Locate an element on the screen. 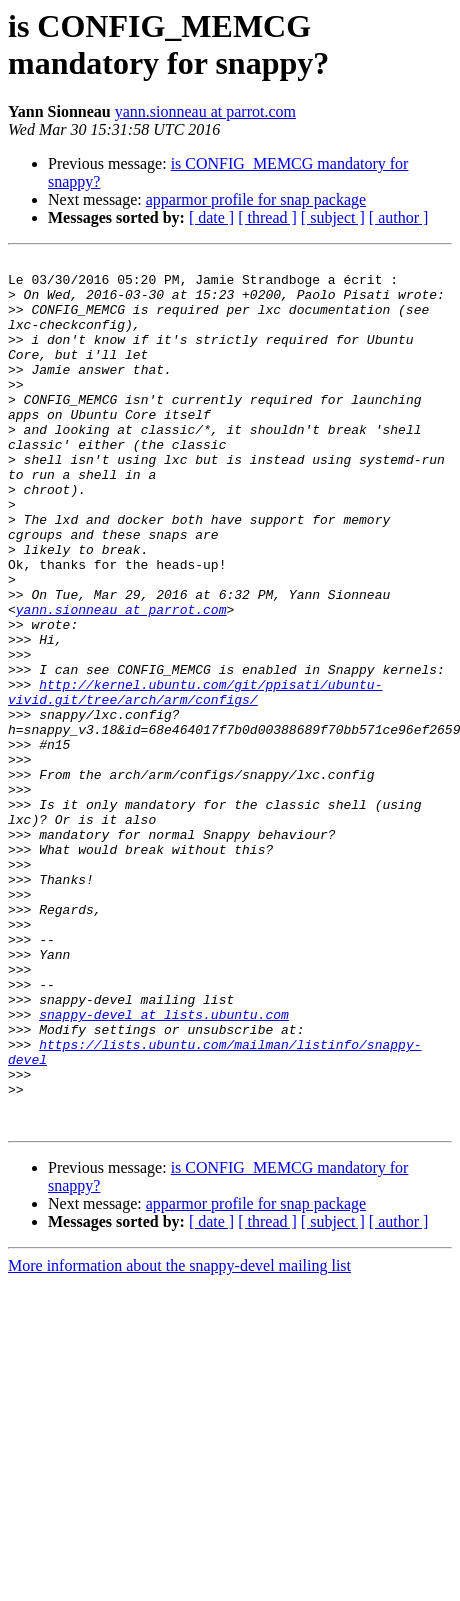 The width and height of the screenshot is (460, 1601). apparmor profile for snap package is located at coordinates (256, 199).